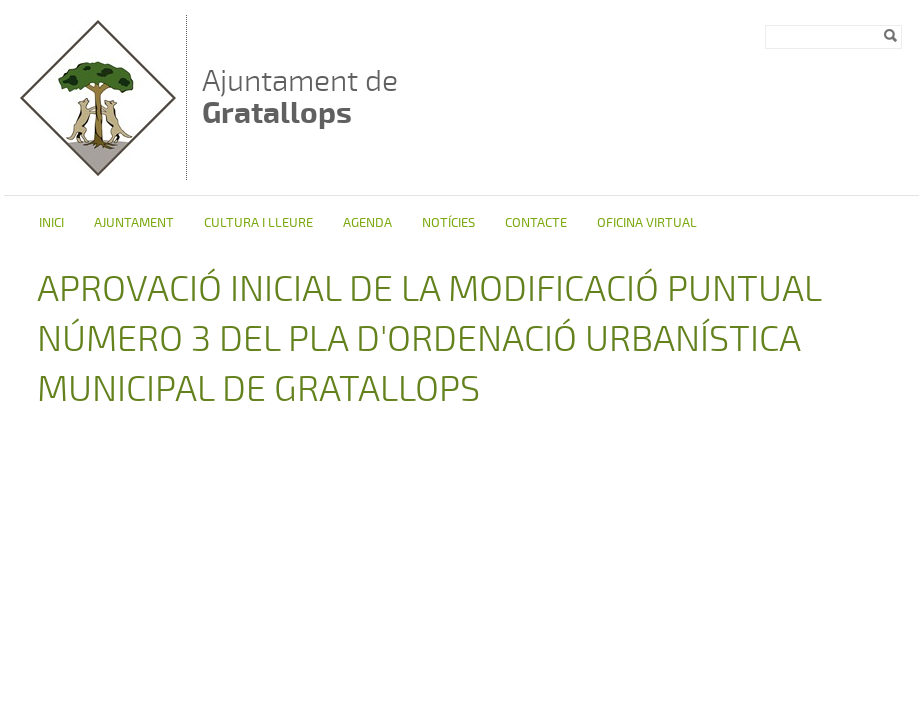  Describe the element at coordinates (300, 96) in the screenshot. I see `Ajuntament de` at that location.